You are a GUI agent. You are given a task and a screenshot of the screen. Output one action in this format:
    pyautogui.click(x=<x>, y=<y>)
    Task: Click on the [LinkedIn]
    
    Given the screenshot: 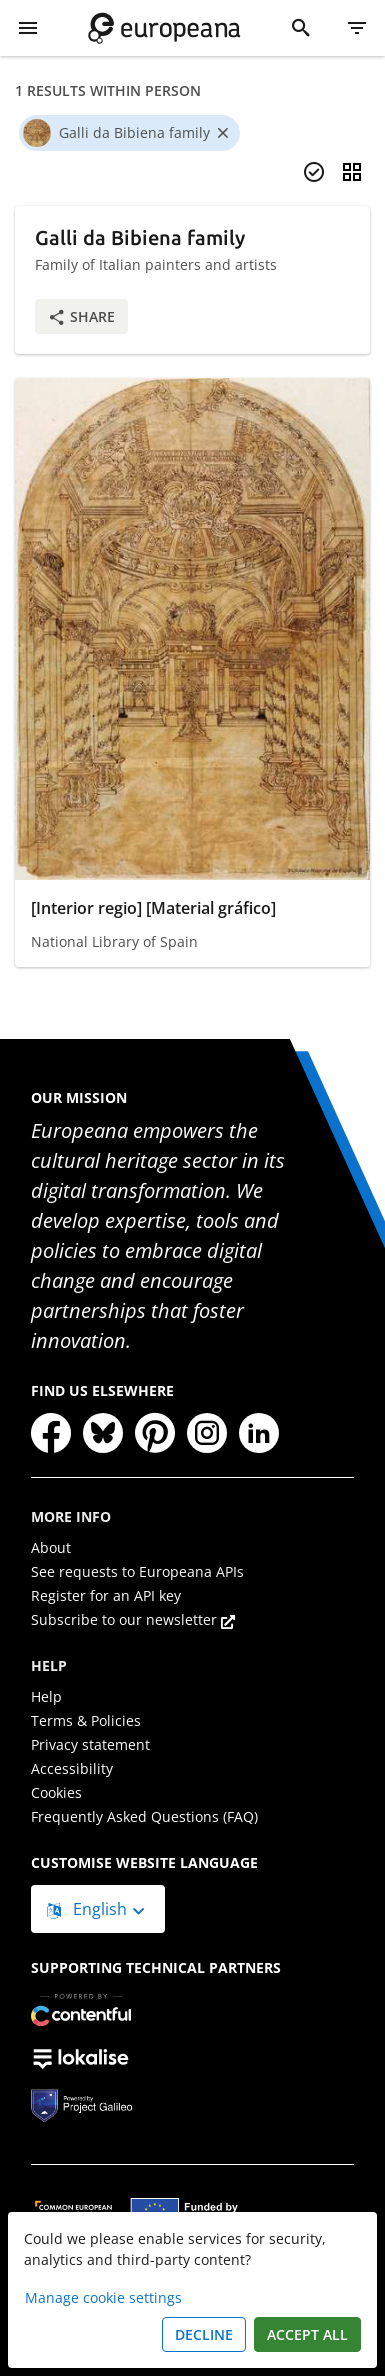 What is the action you would take?
    pyautogui.click(x=259, y=1433)
    